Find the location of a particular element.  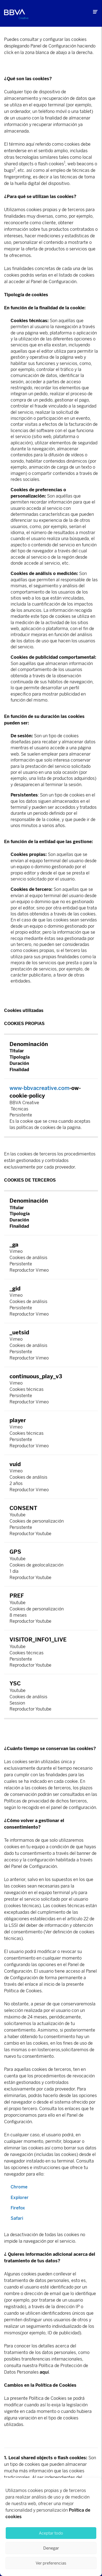

Ver preferencias is located at coordinates (51, 2563).